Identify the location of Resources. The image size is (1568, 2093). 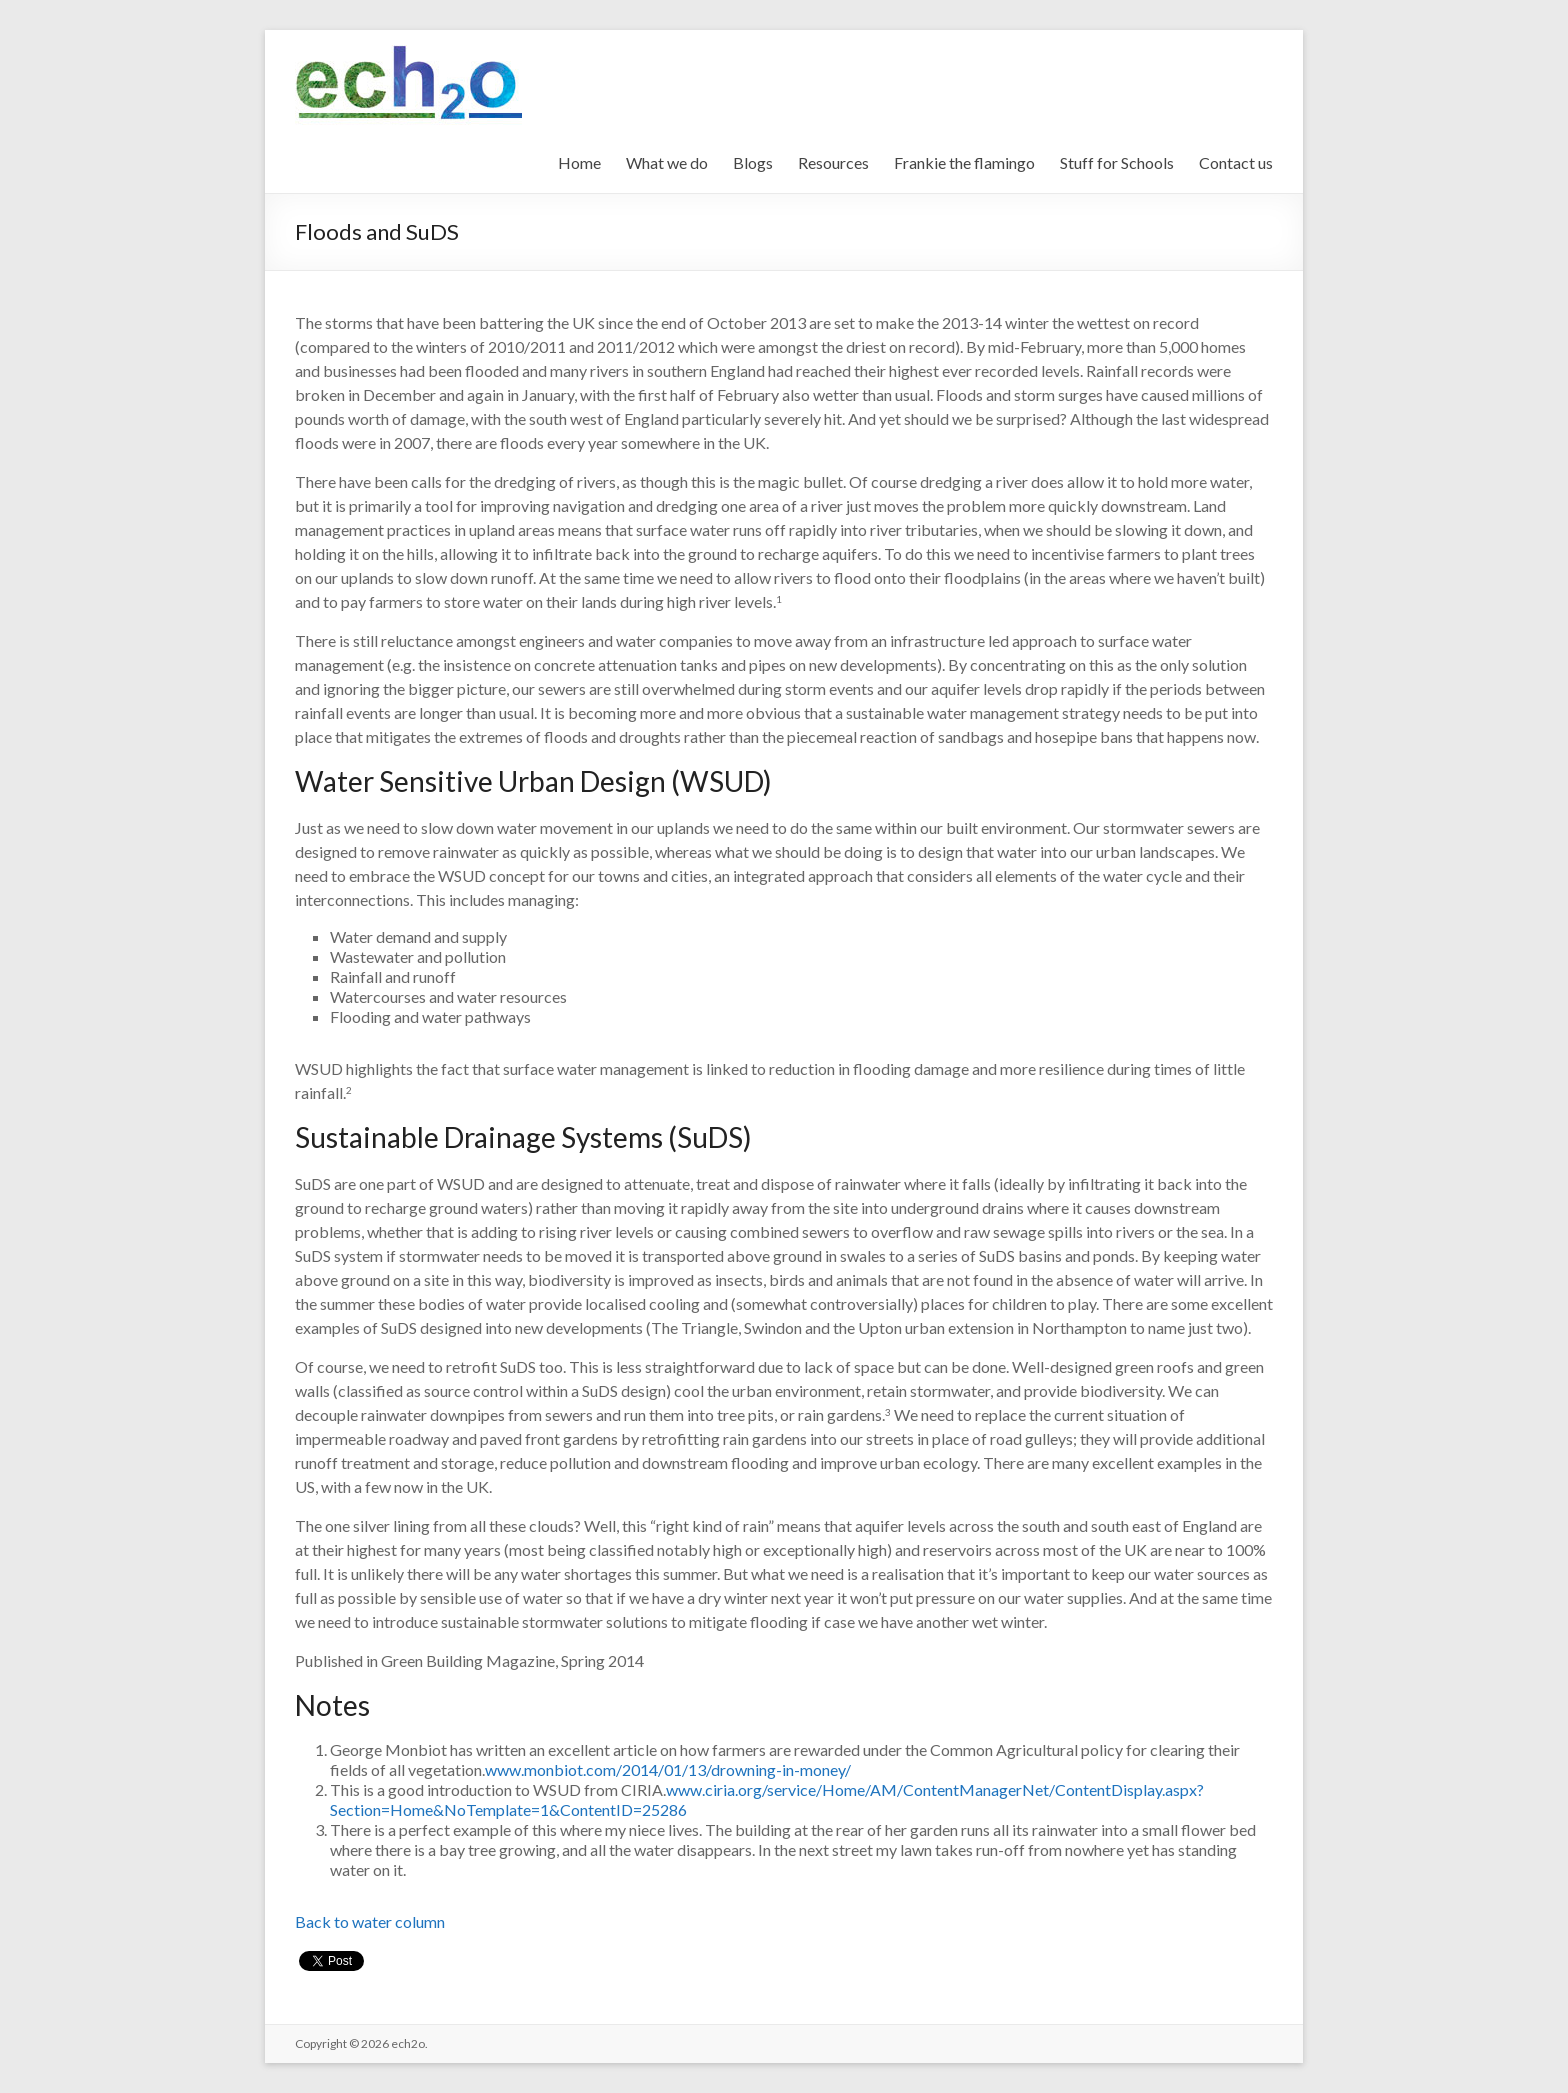
(833, 162).